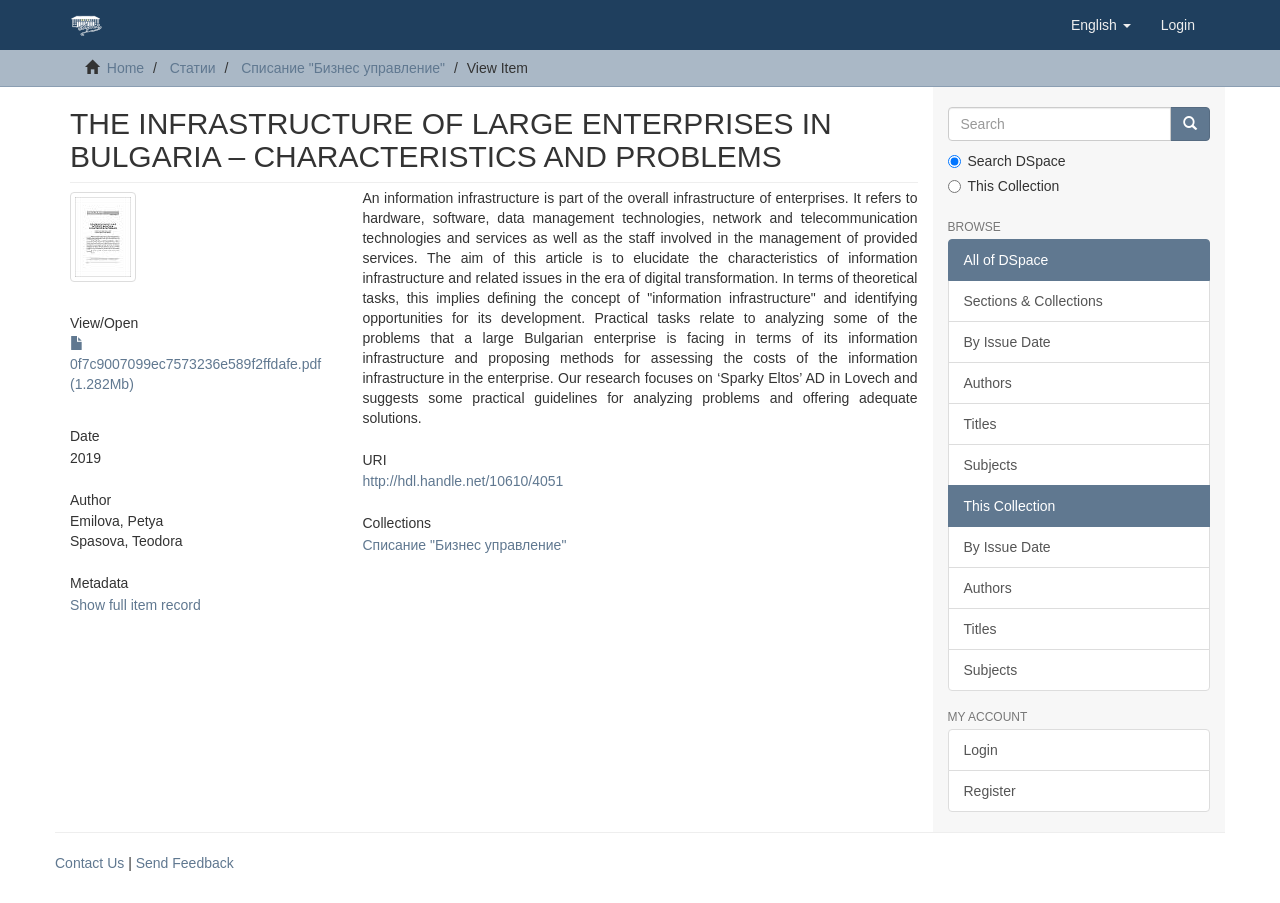 This screenshot has height=903, width=1280. I want to click on Authors, so click(988, 383).